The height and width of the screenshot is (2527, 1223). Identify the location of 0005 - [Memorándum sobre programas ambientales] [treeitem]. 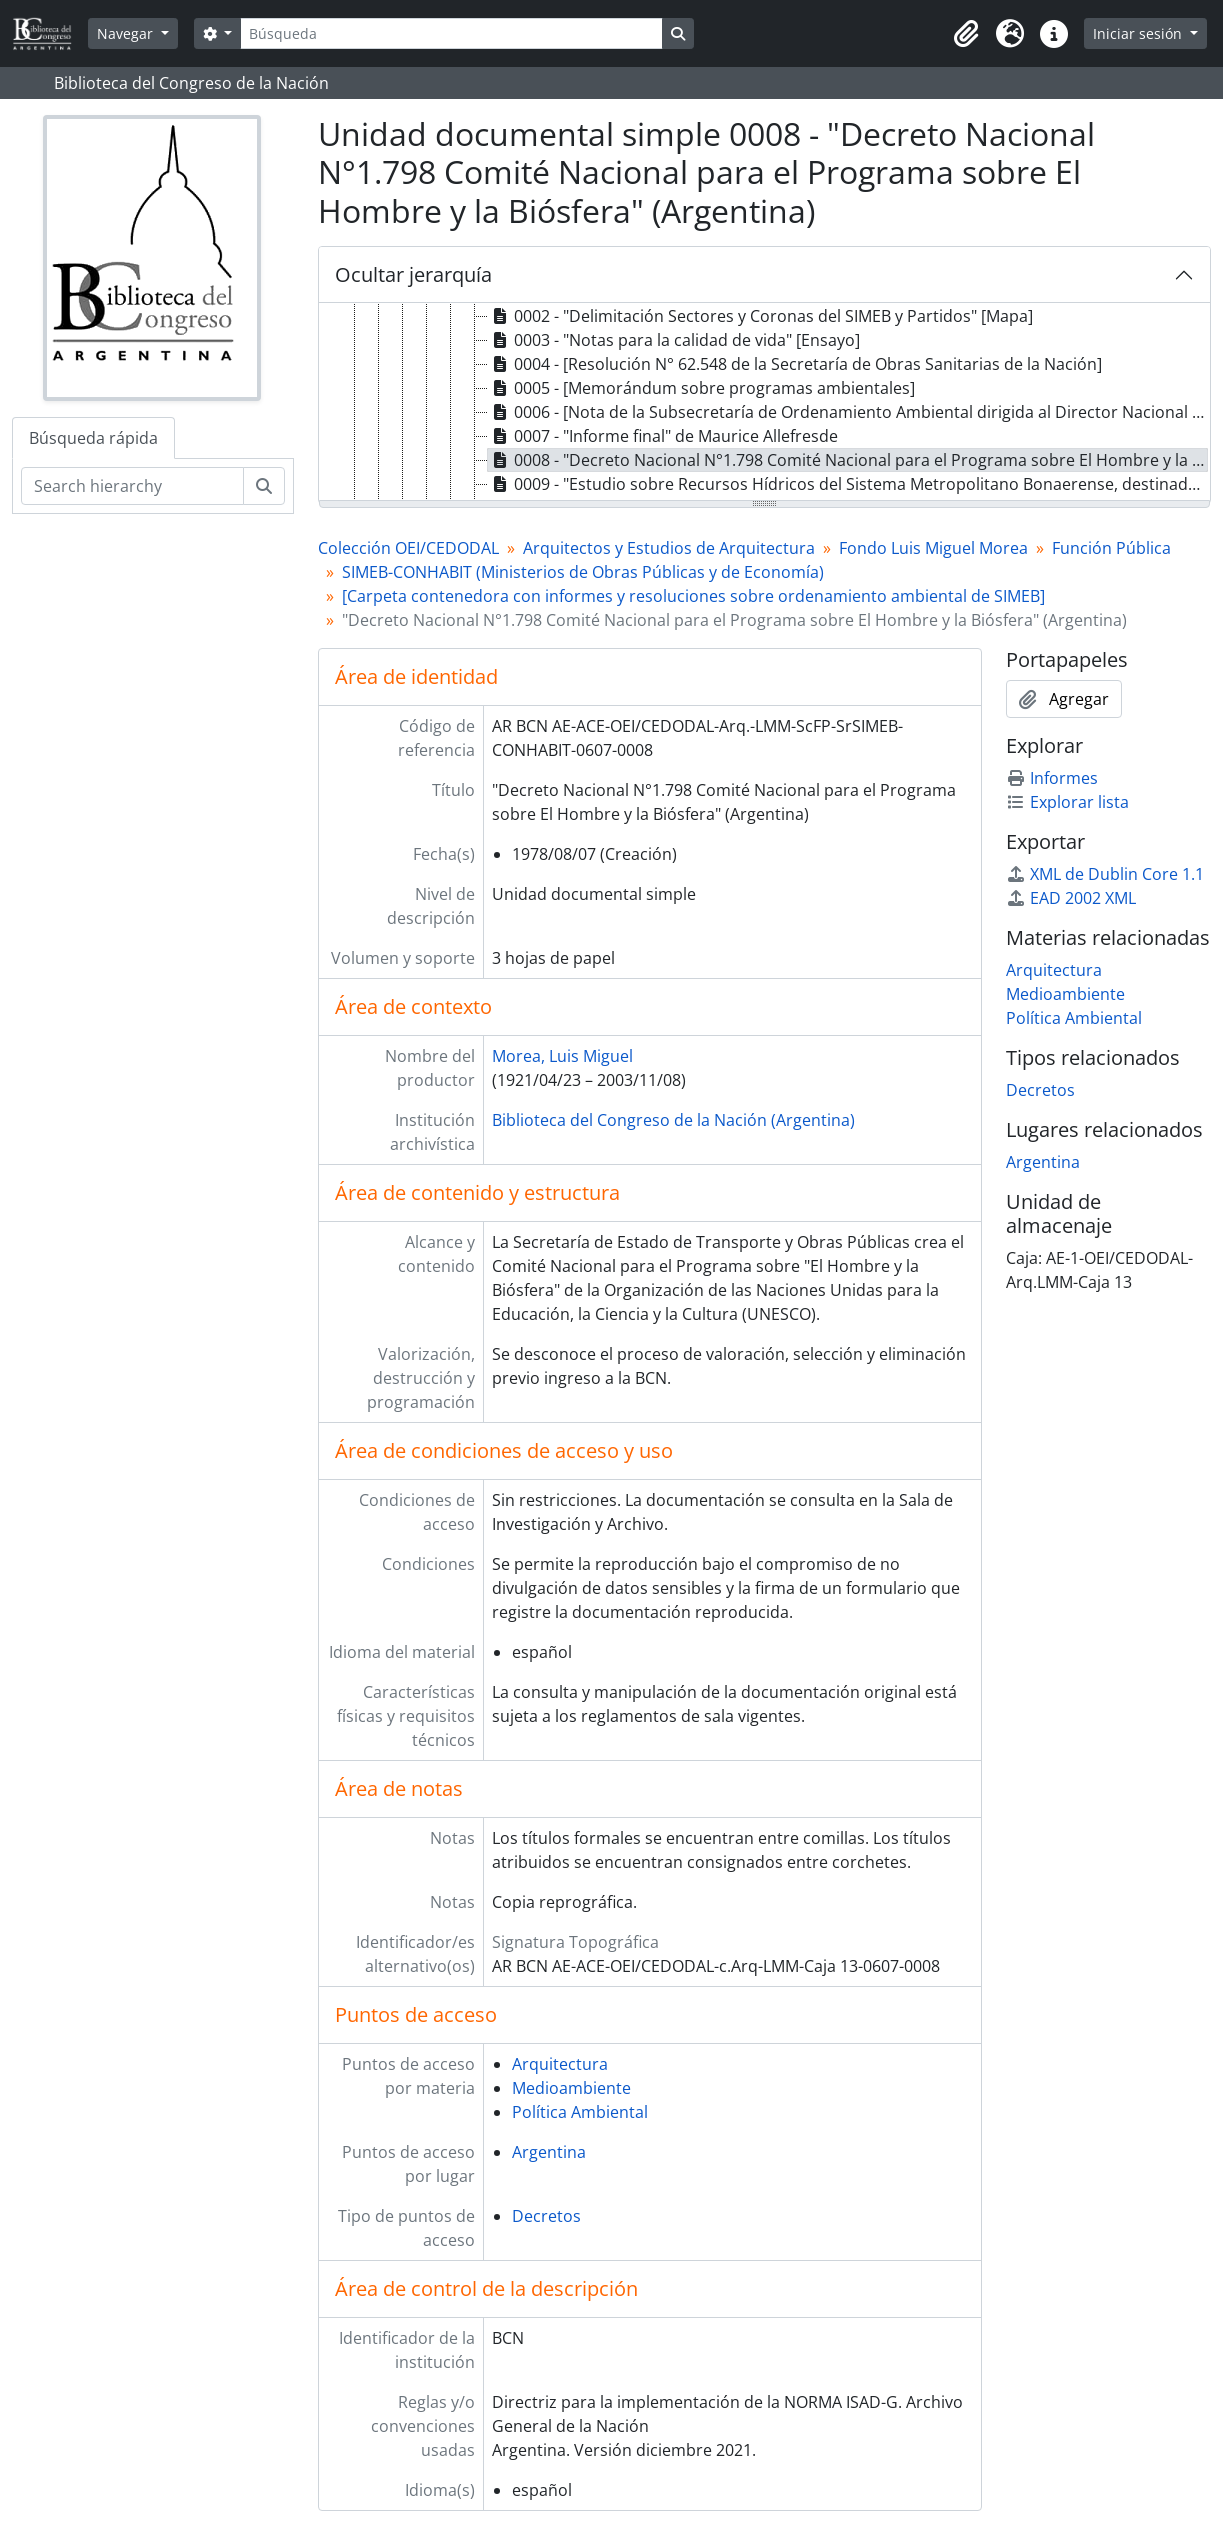
(701, 388).